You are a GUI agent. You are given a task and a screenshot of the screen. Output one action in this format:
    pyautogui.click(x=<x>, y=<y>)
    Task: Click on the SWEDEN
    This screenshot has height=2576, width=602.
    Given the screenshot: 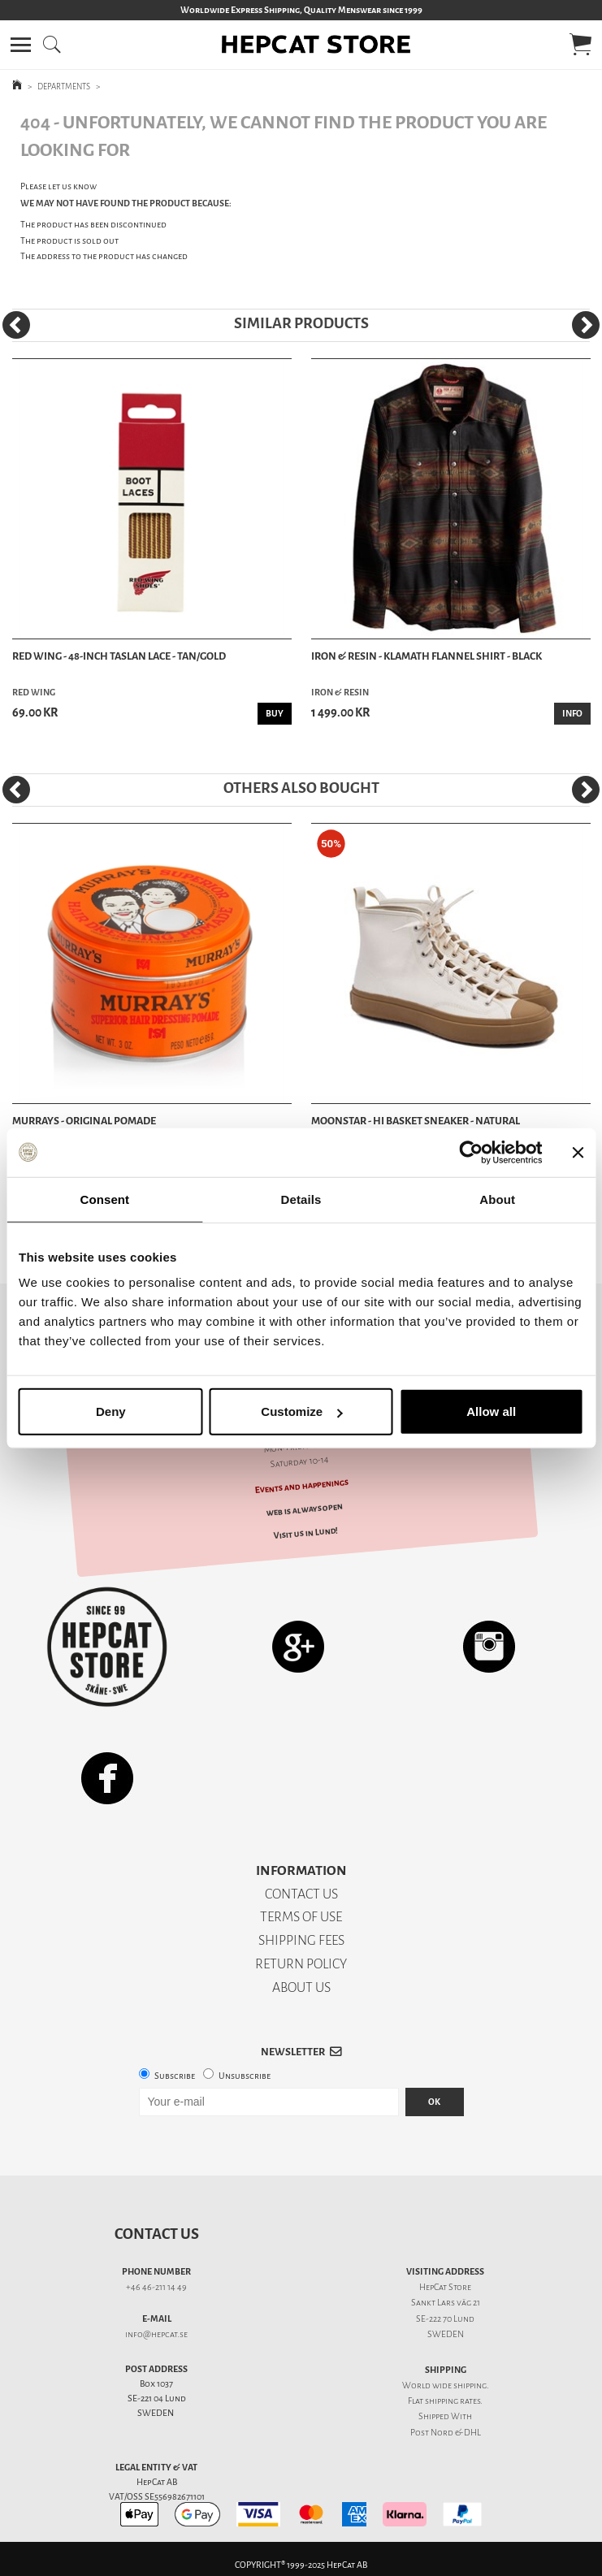 What is the action you would take?
    pyautogui.click(x=445, y=2334)
    